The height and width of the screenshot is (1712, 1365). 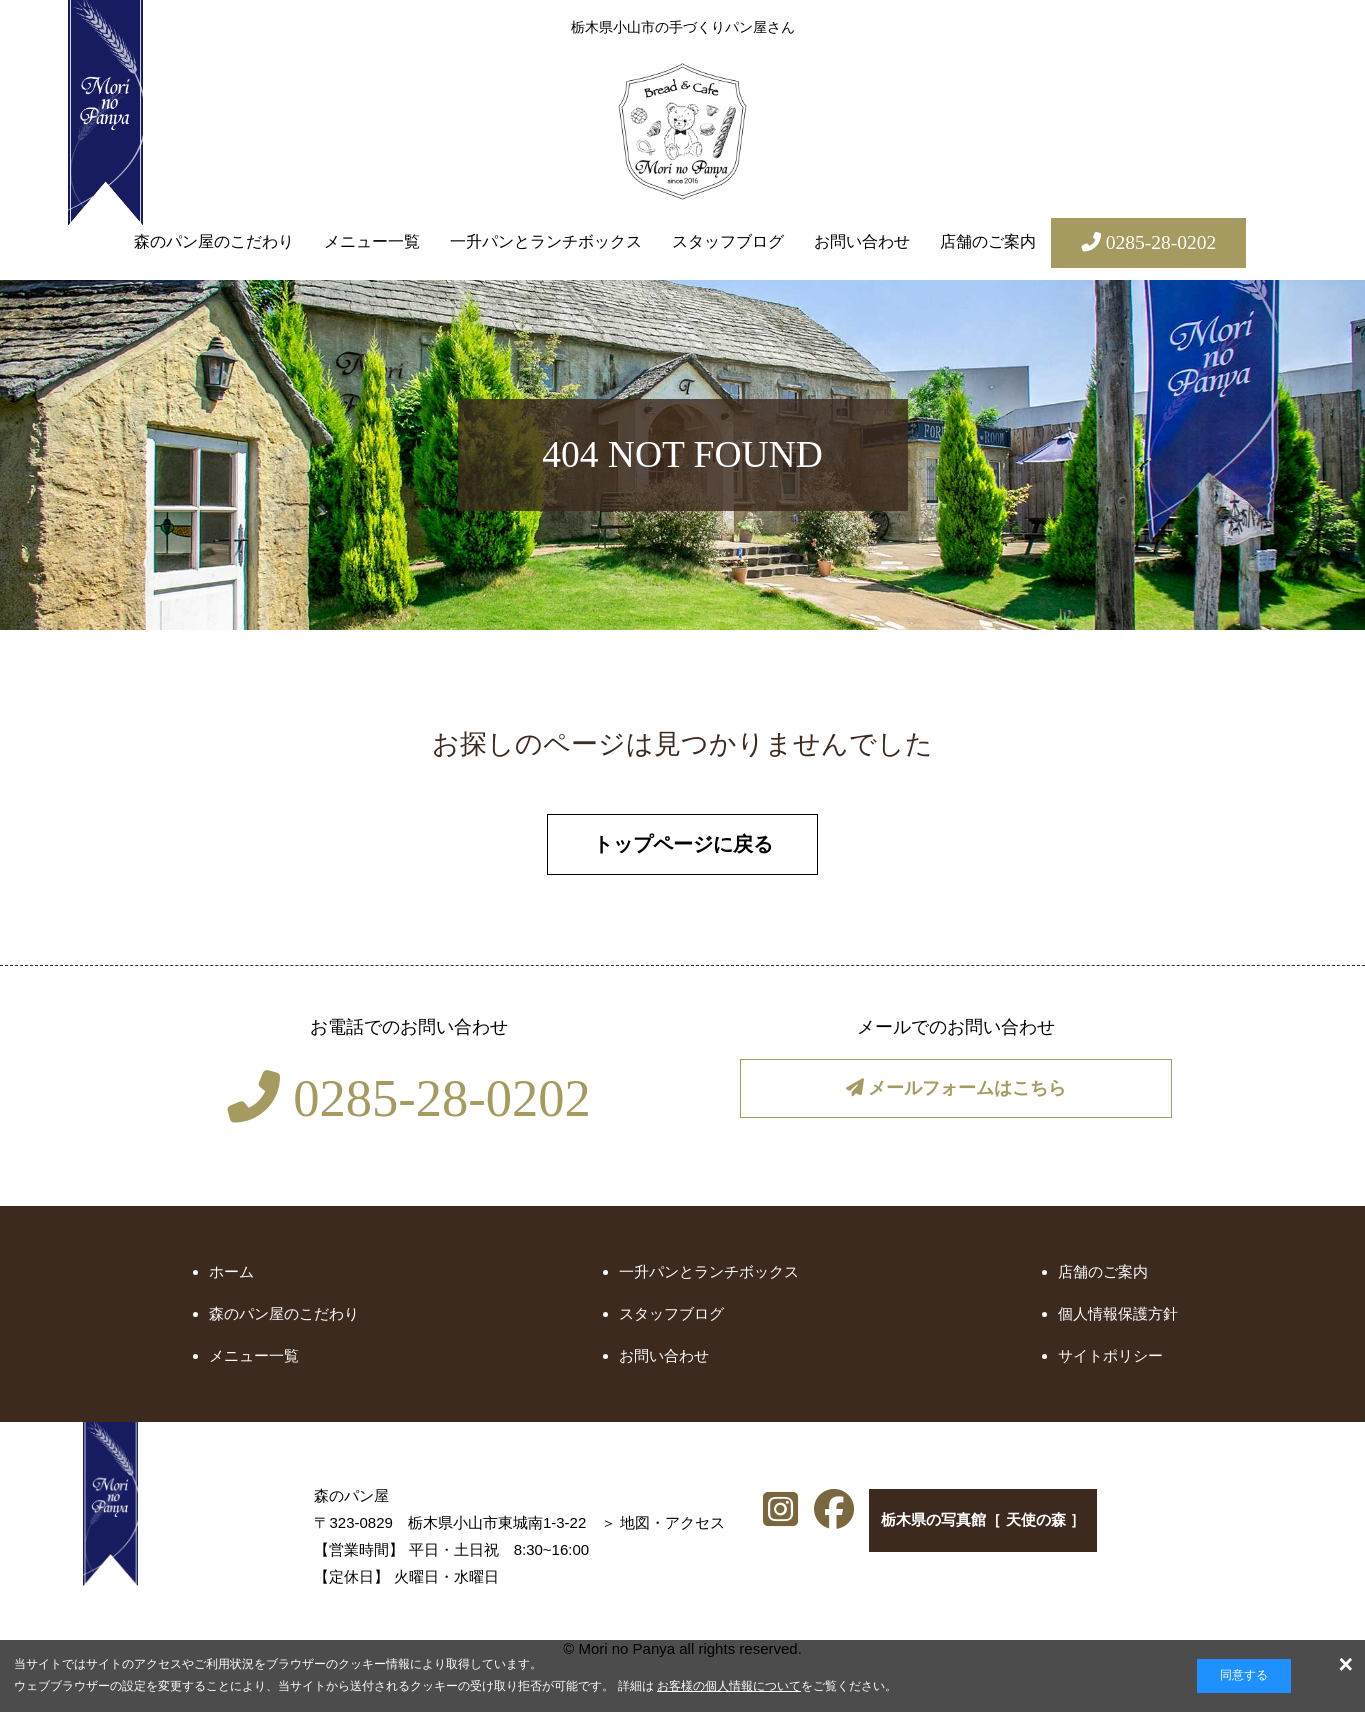 What do you see at coordinates (729, 1686) in the screenshot?
I see `お客様の個人情報について` at bounding box center [729, 1686].